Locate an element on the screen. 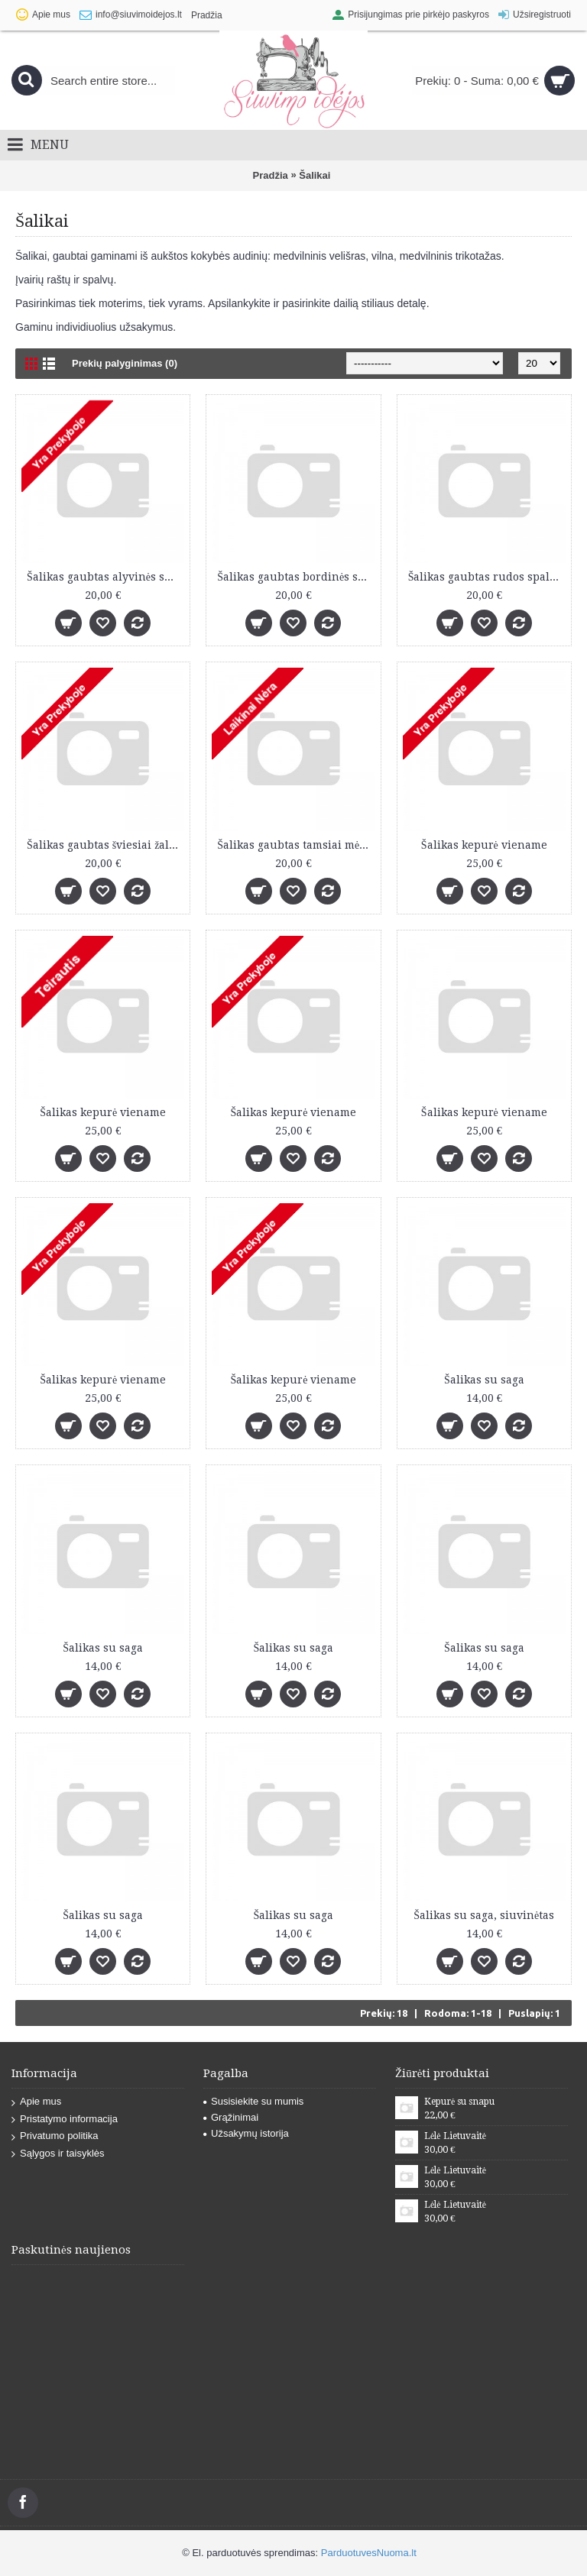  Šalikas kepurė viename is located at coordinates (484, 845).